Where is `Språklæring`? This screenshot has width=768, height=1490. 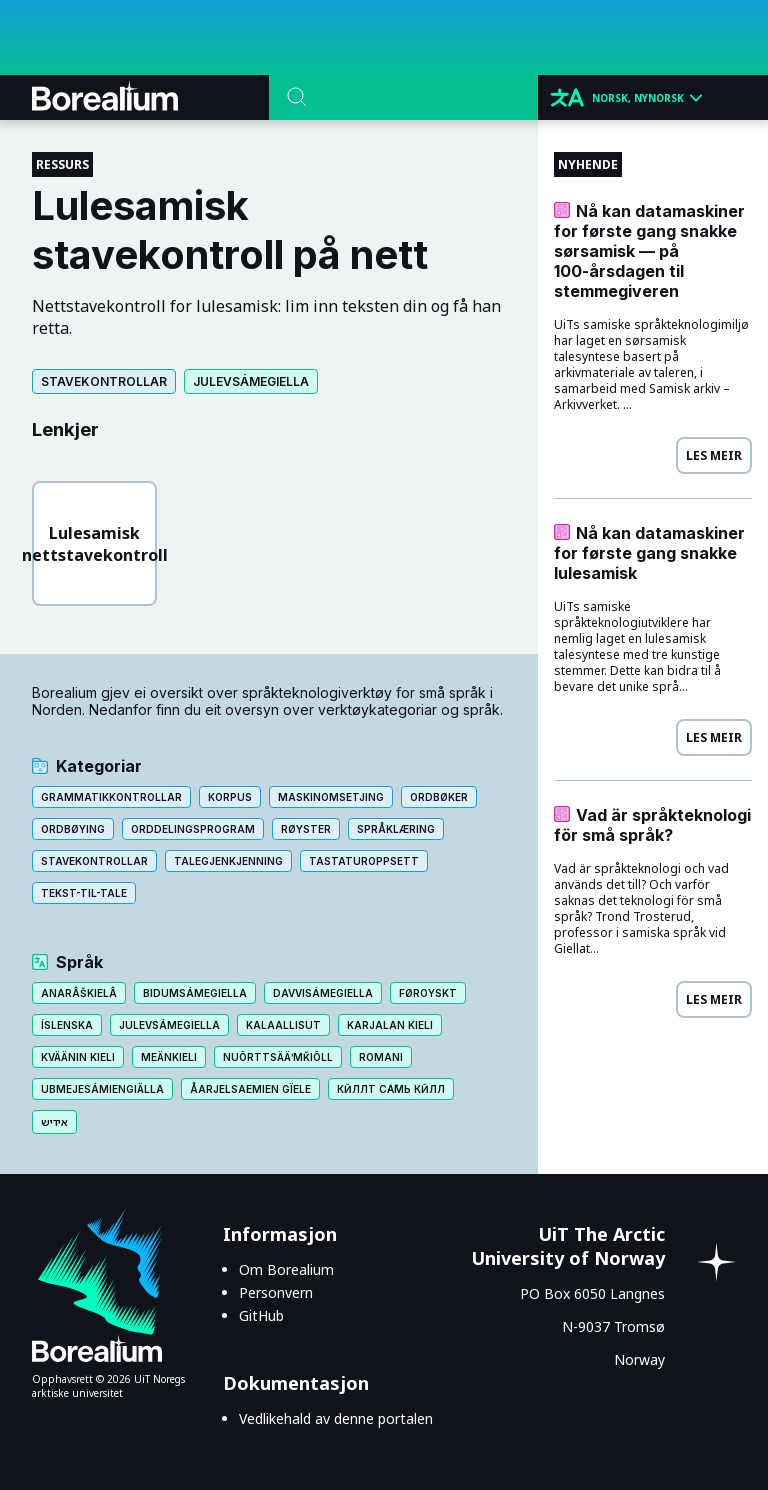
Språklæring is located at coordinates (396, 829).